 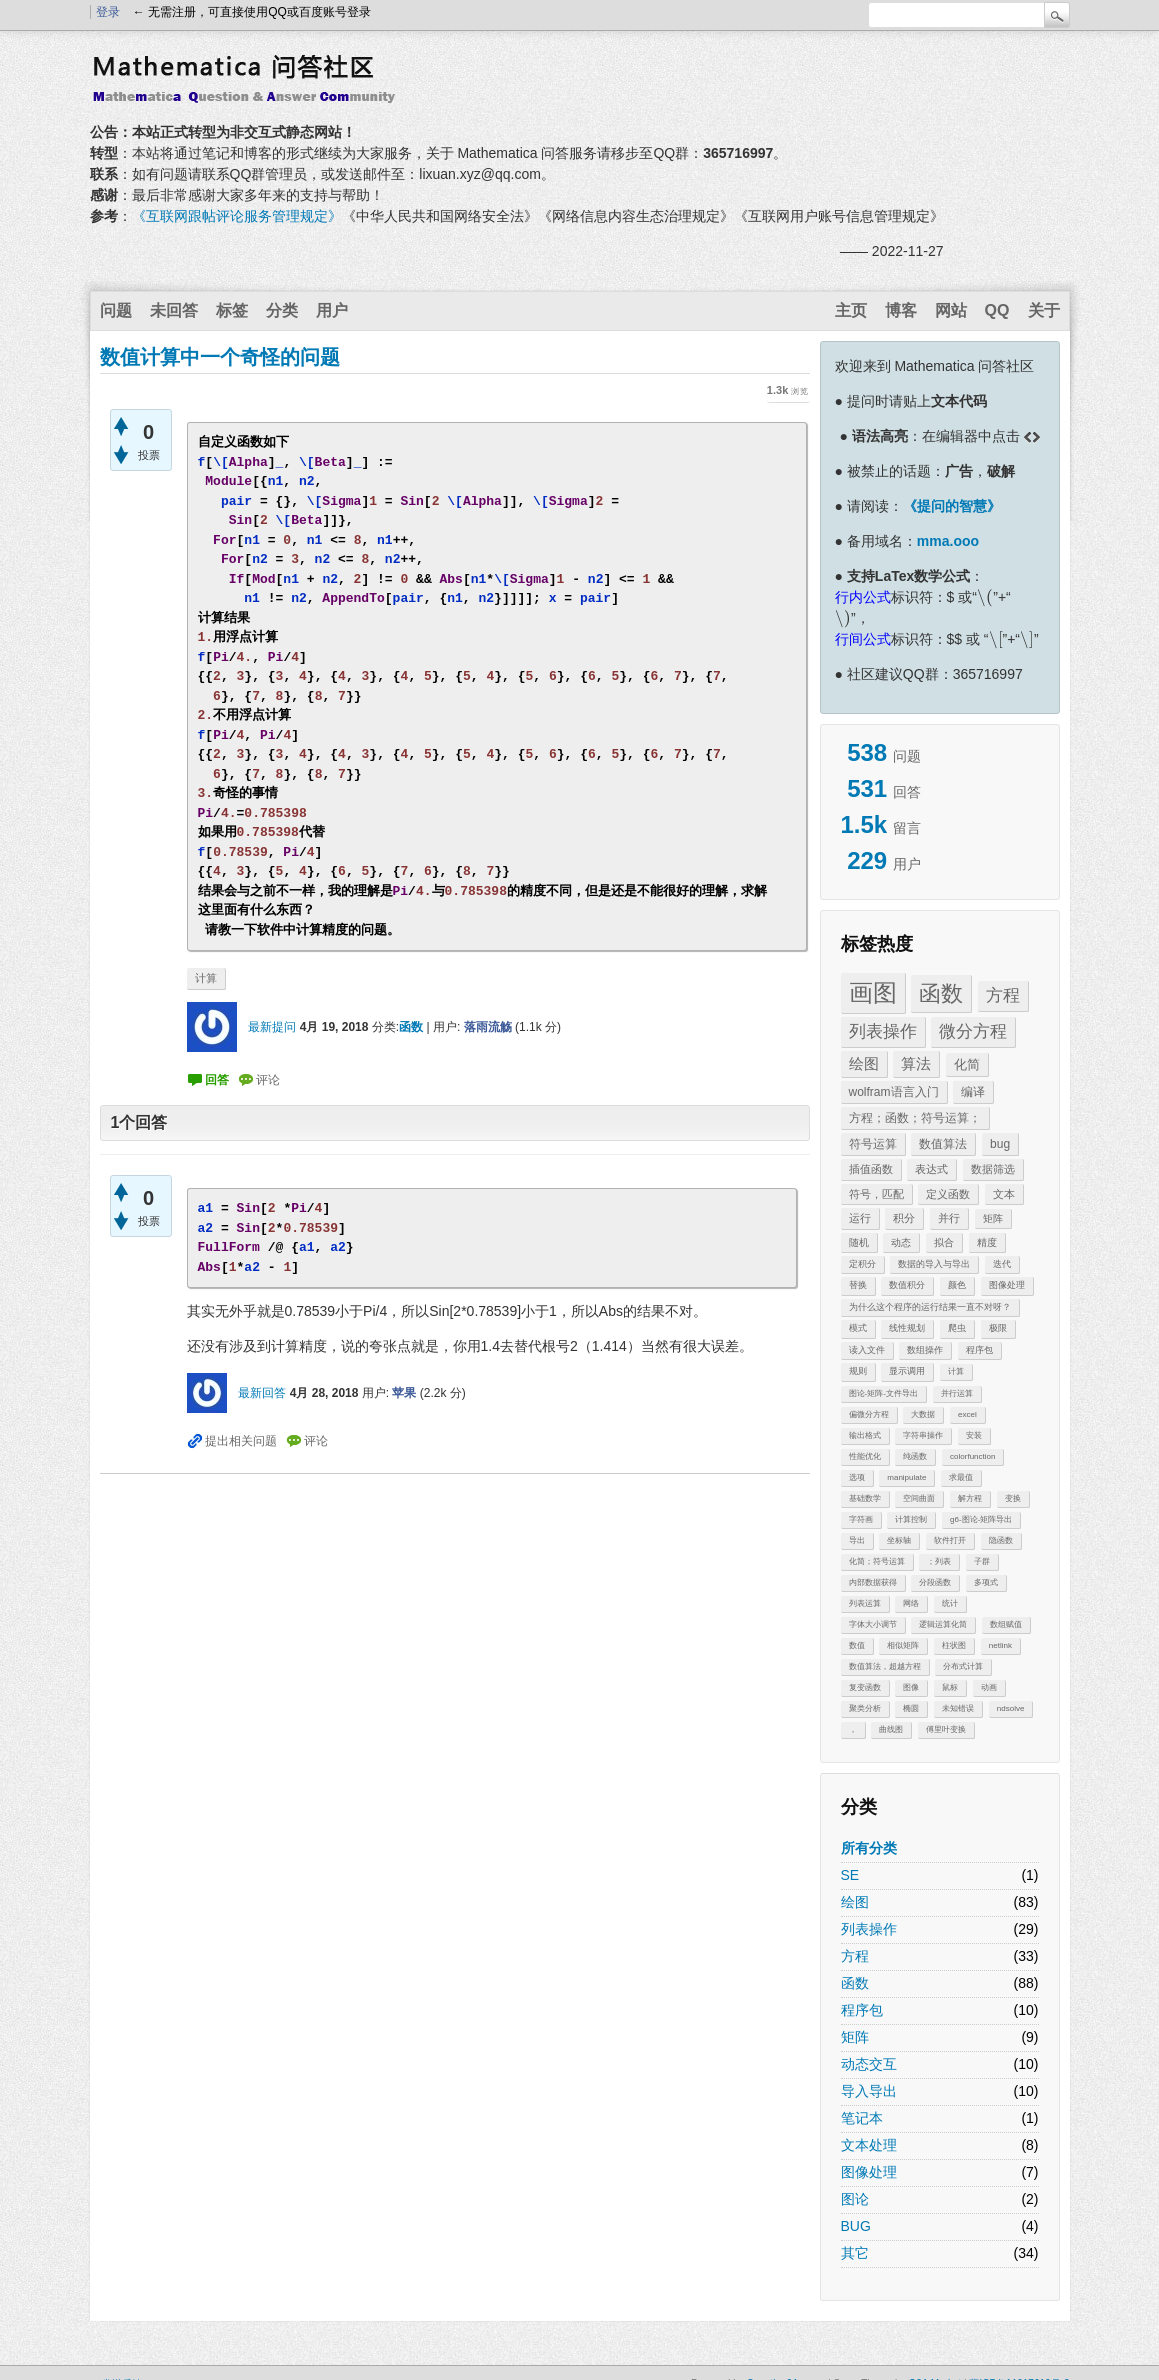 What do you see at coordinates (925, 1350) in the screenshot?
I see `数组操作` at bounding box center [925, 1350].